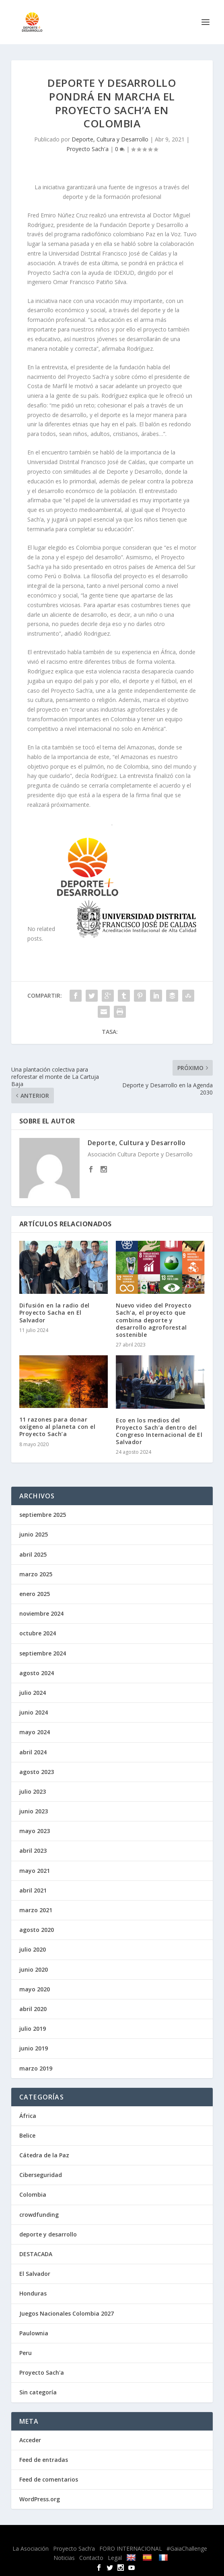  Describe the element at coordinates (33, 1811) in the screenshot. I see `junio 2023` at that location.